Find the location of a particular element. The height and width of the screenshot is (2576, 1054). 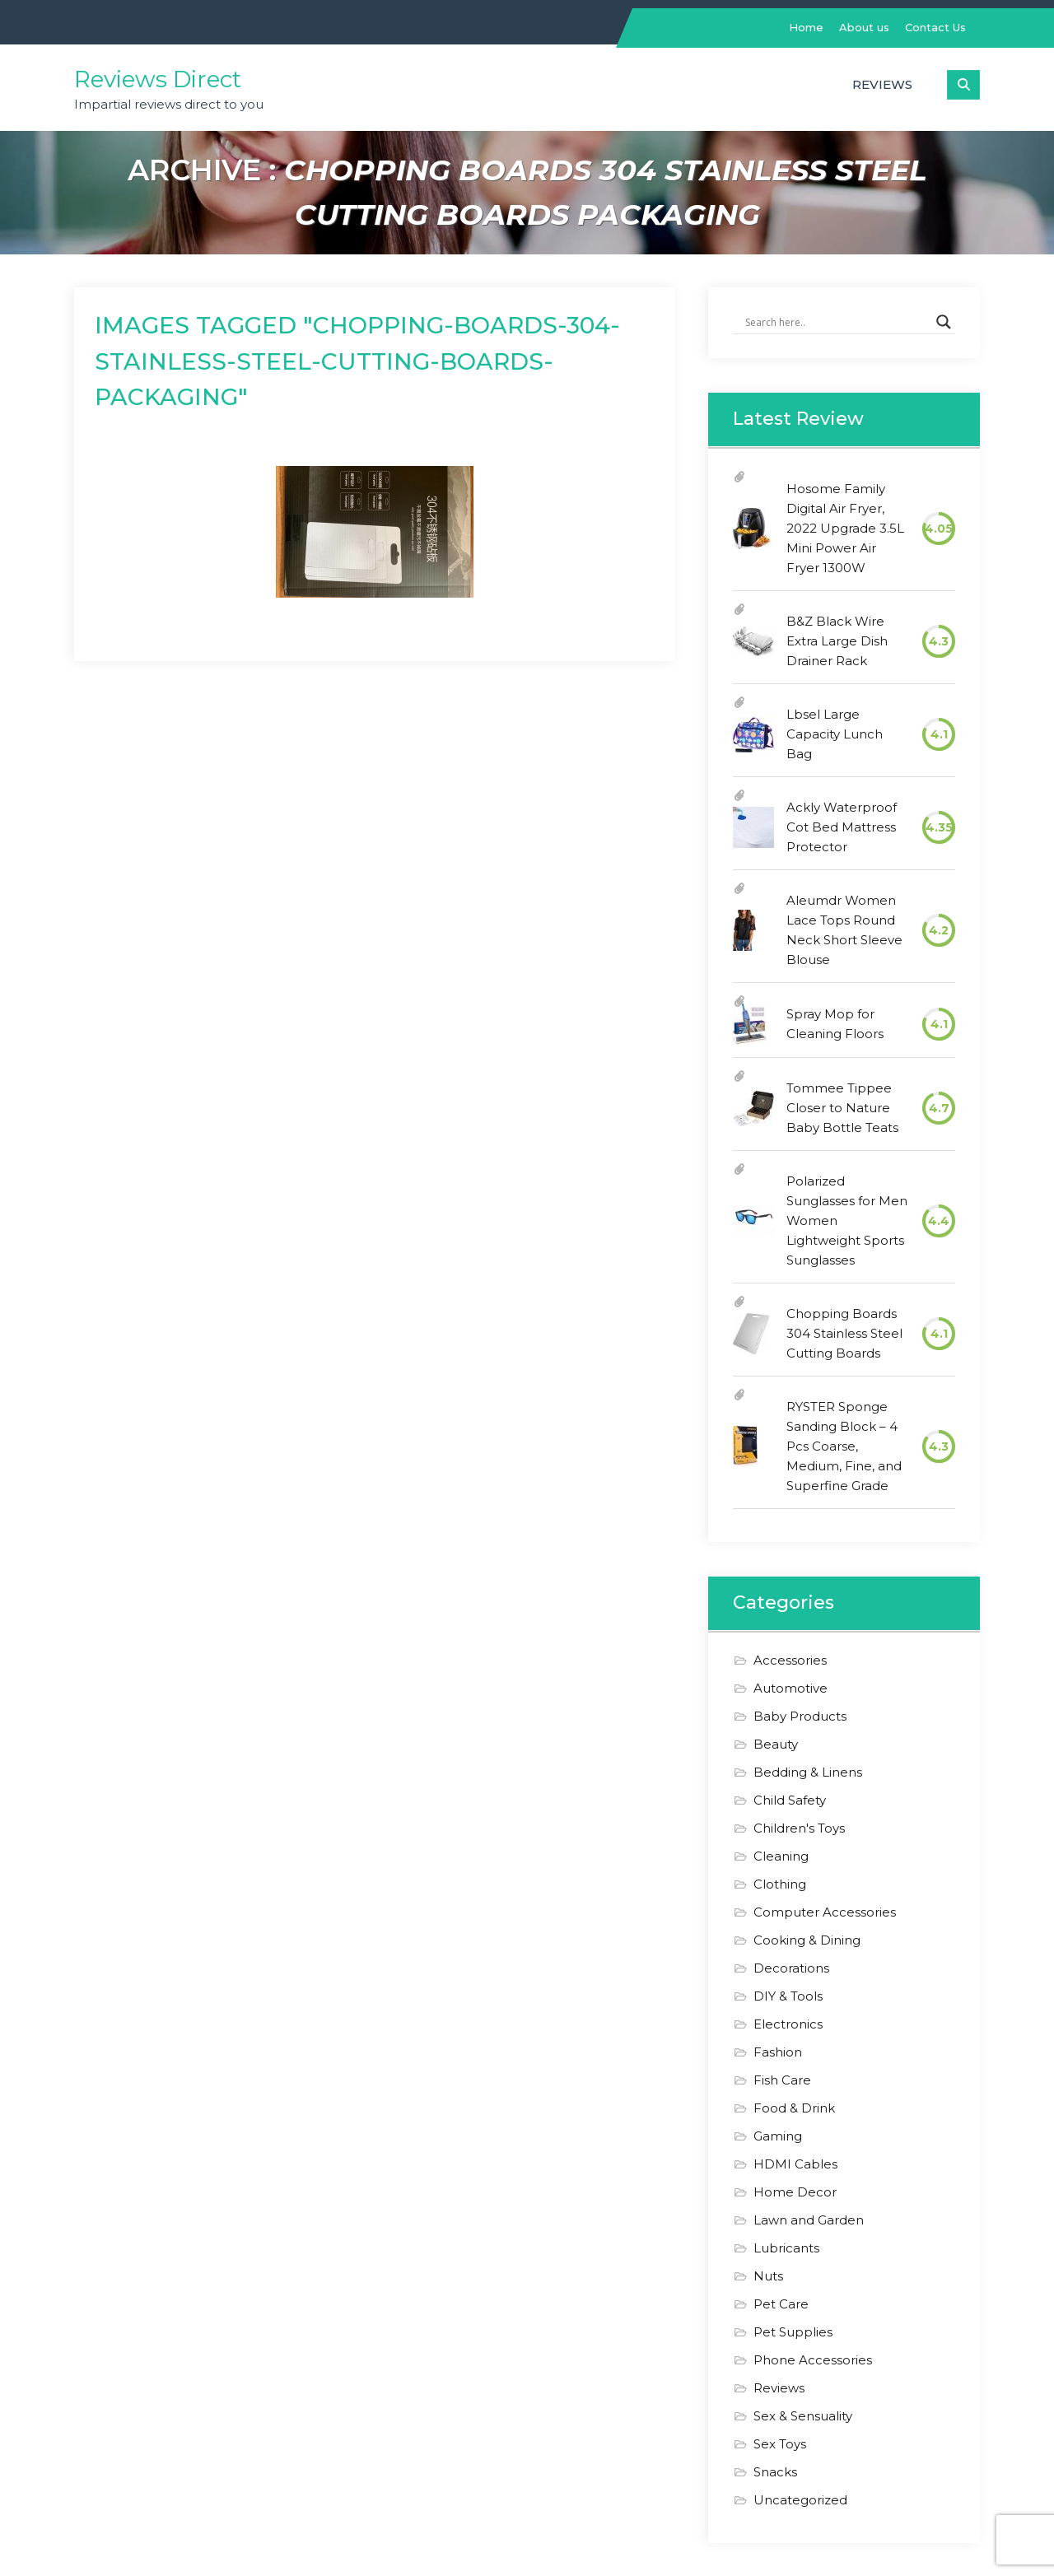

Nuts is located at coordinates (768, 2276).